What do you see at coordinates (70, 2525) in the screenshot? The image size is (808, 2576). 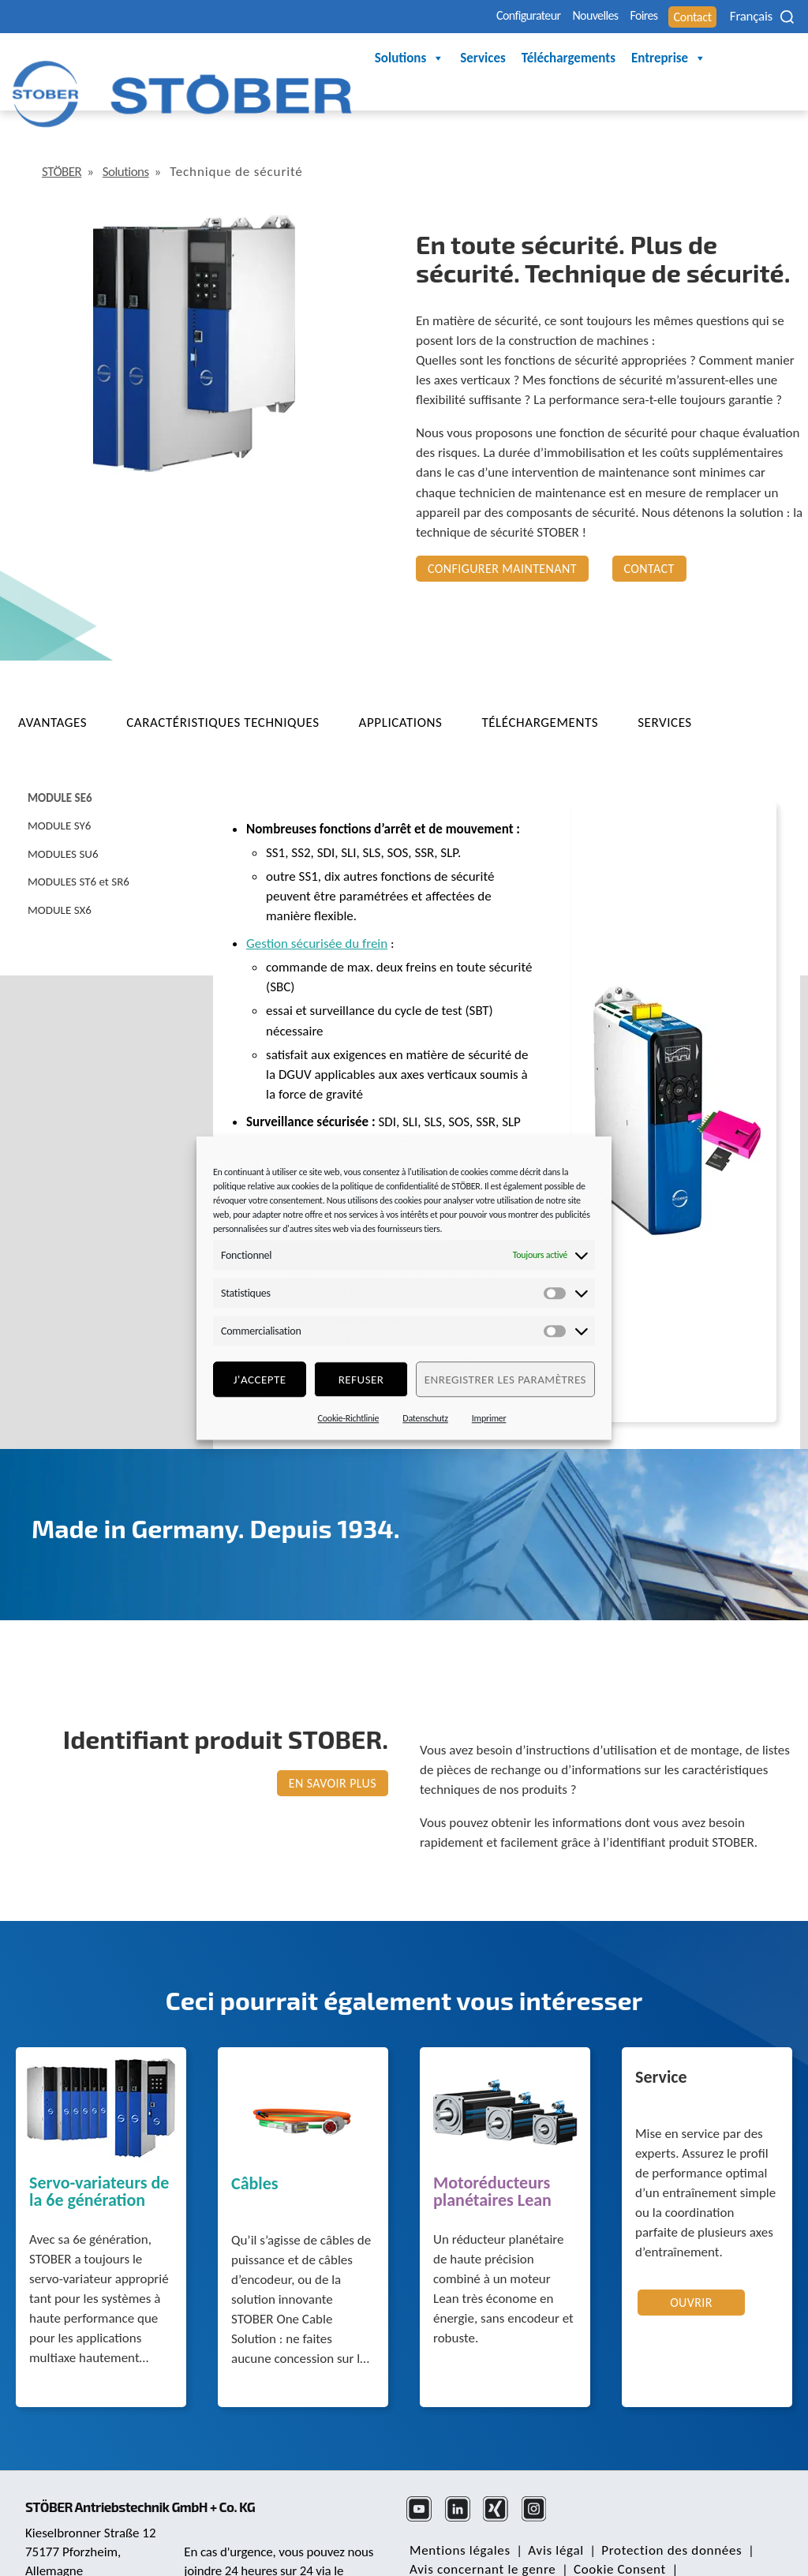 I see `+49 7231 582-0` at bounding box center [70, 2525].